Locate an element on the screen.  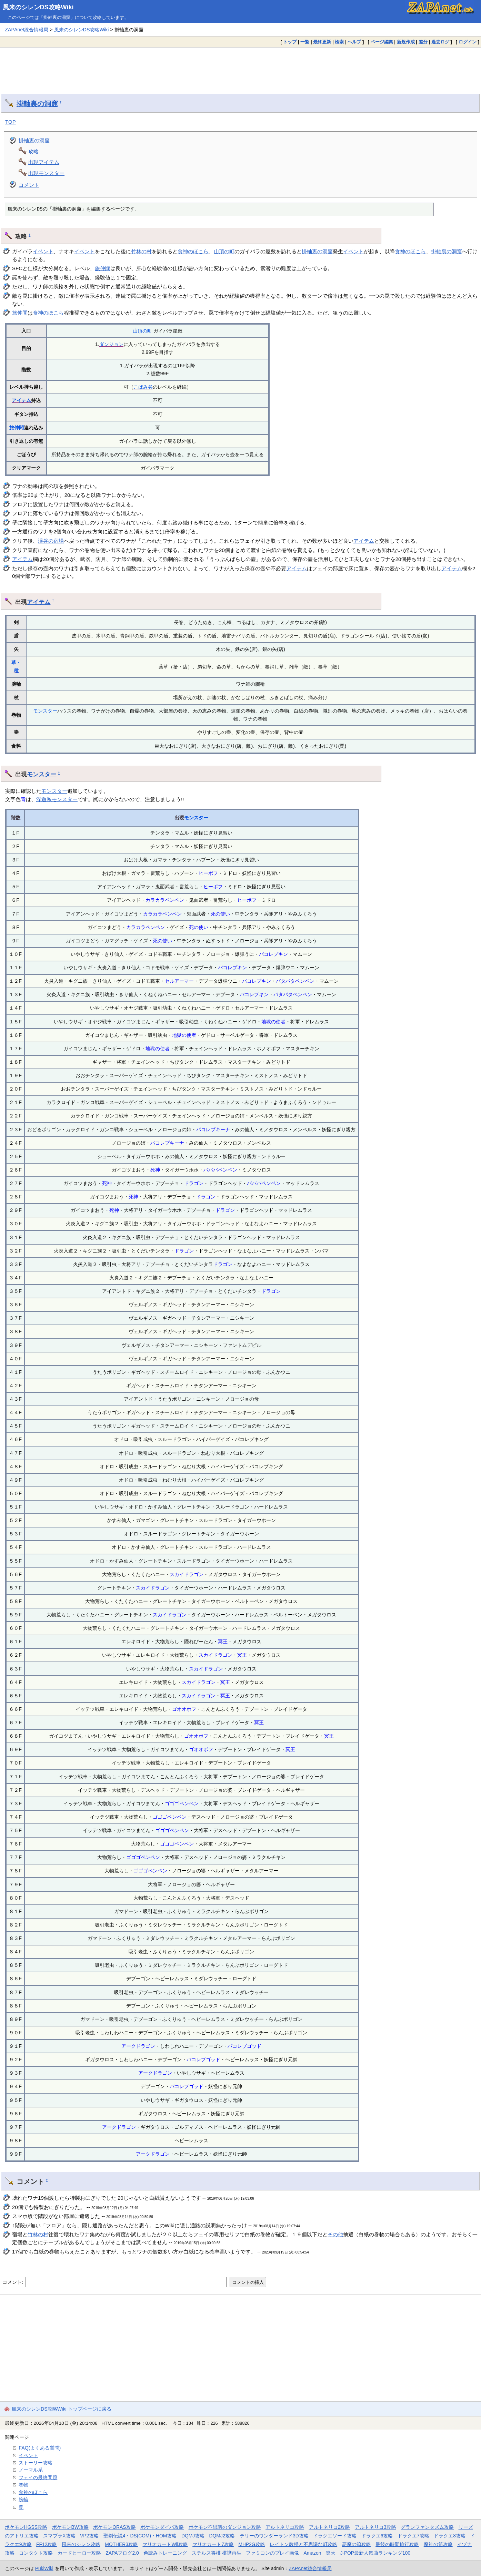
ZAPAnet総合情報局 is located at coordinates (26, 29).